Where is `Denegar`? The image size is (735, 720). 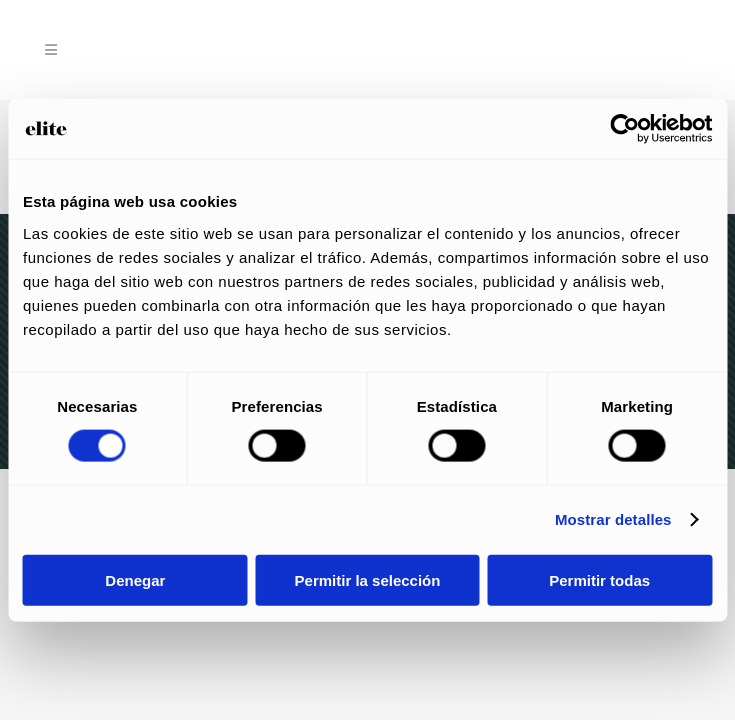
Denegar is located at coordinates (135, 579).